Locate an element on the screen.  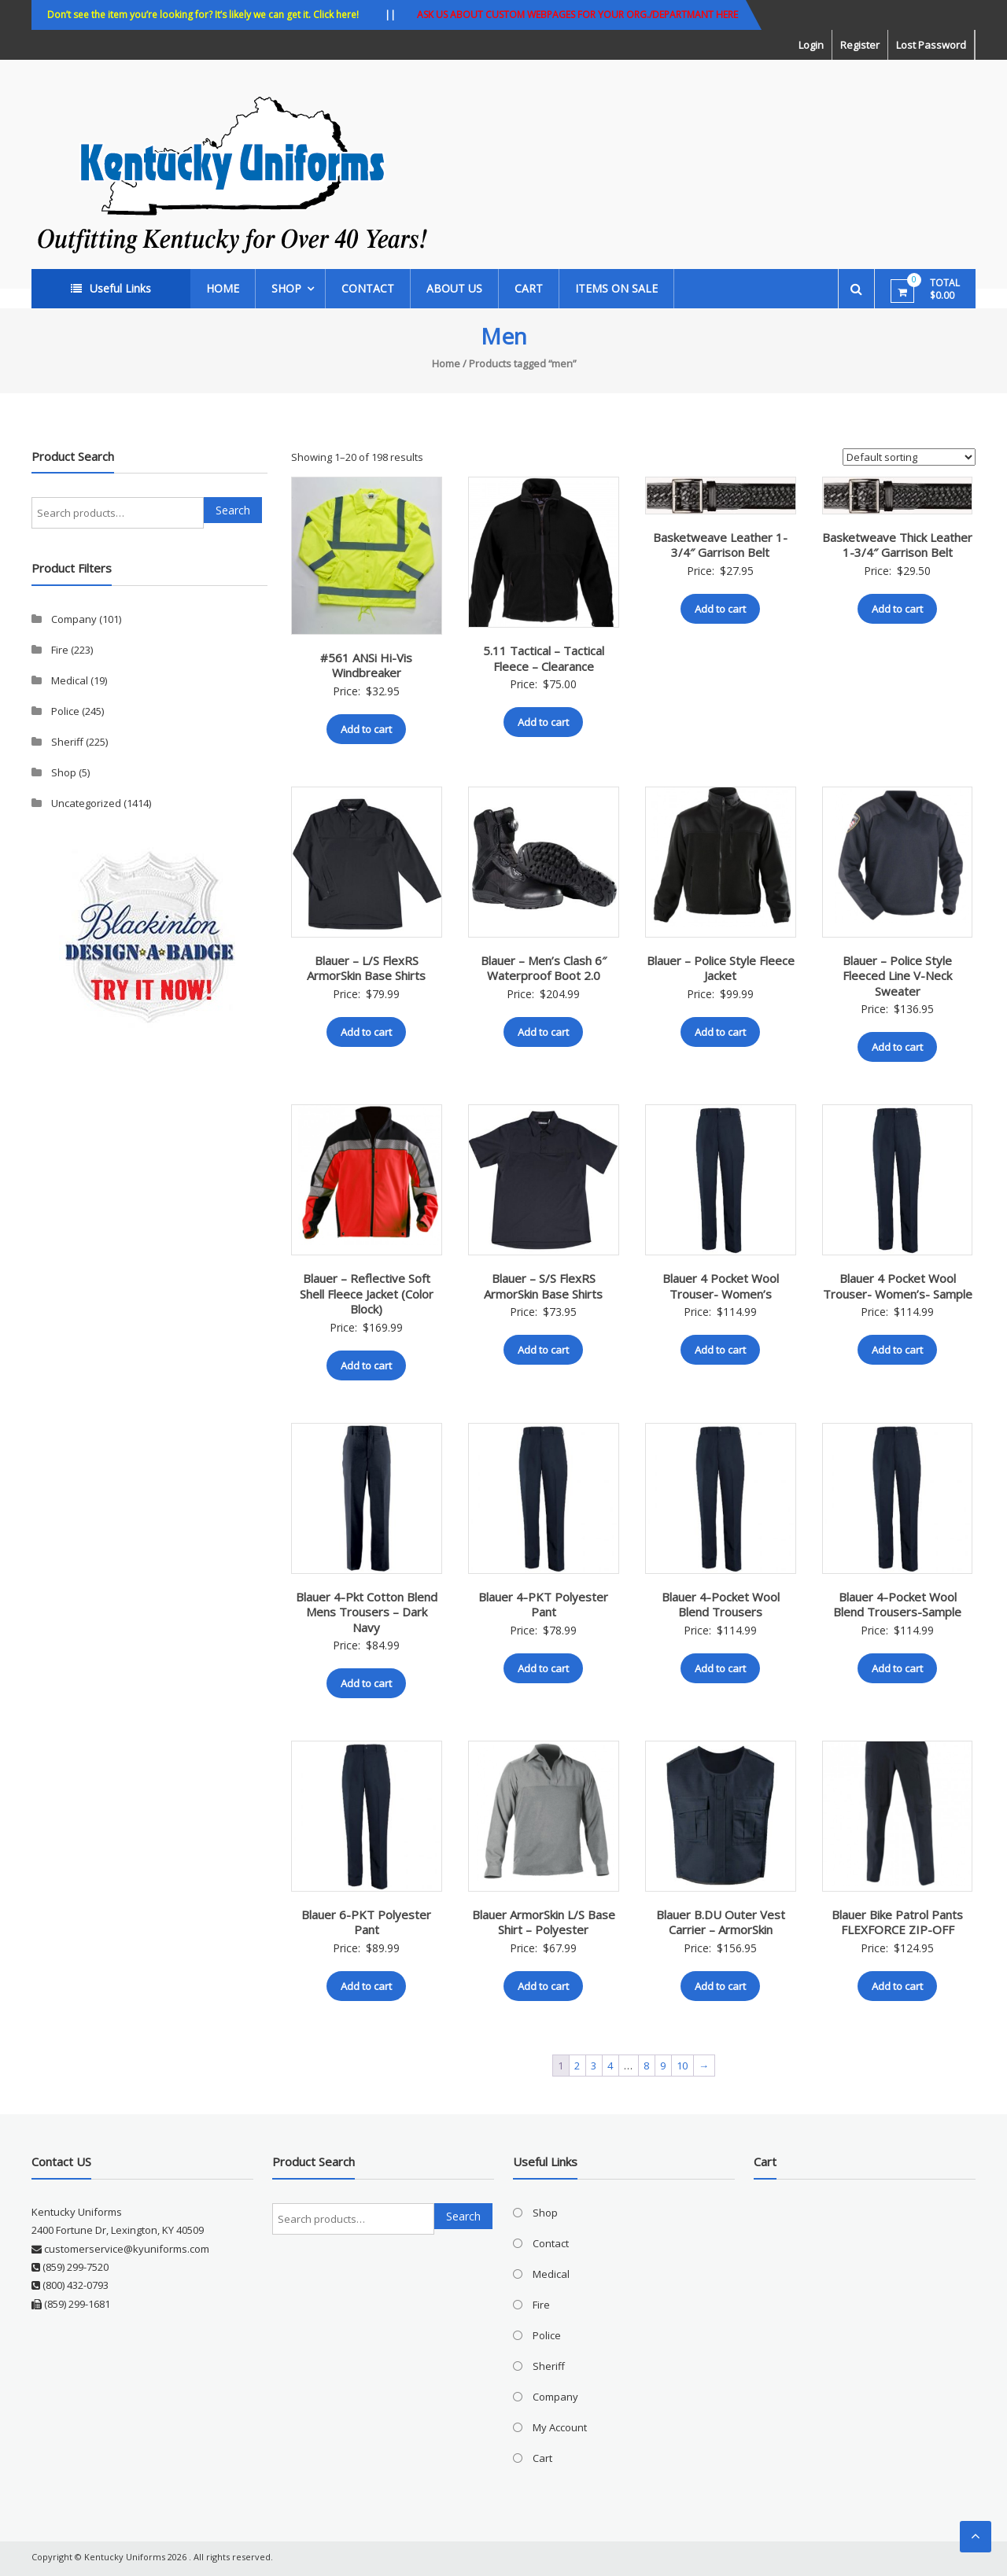
Blauer 4-PKT Polyester Pant is located at coordinates (543, 1604).